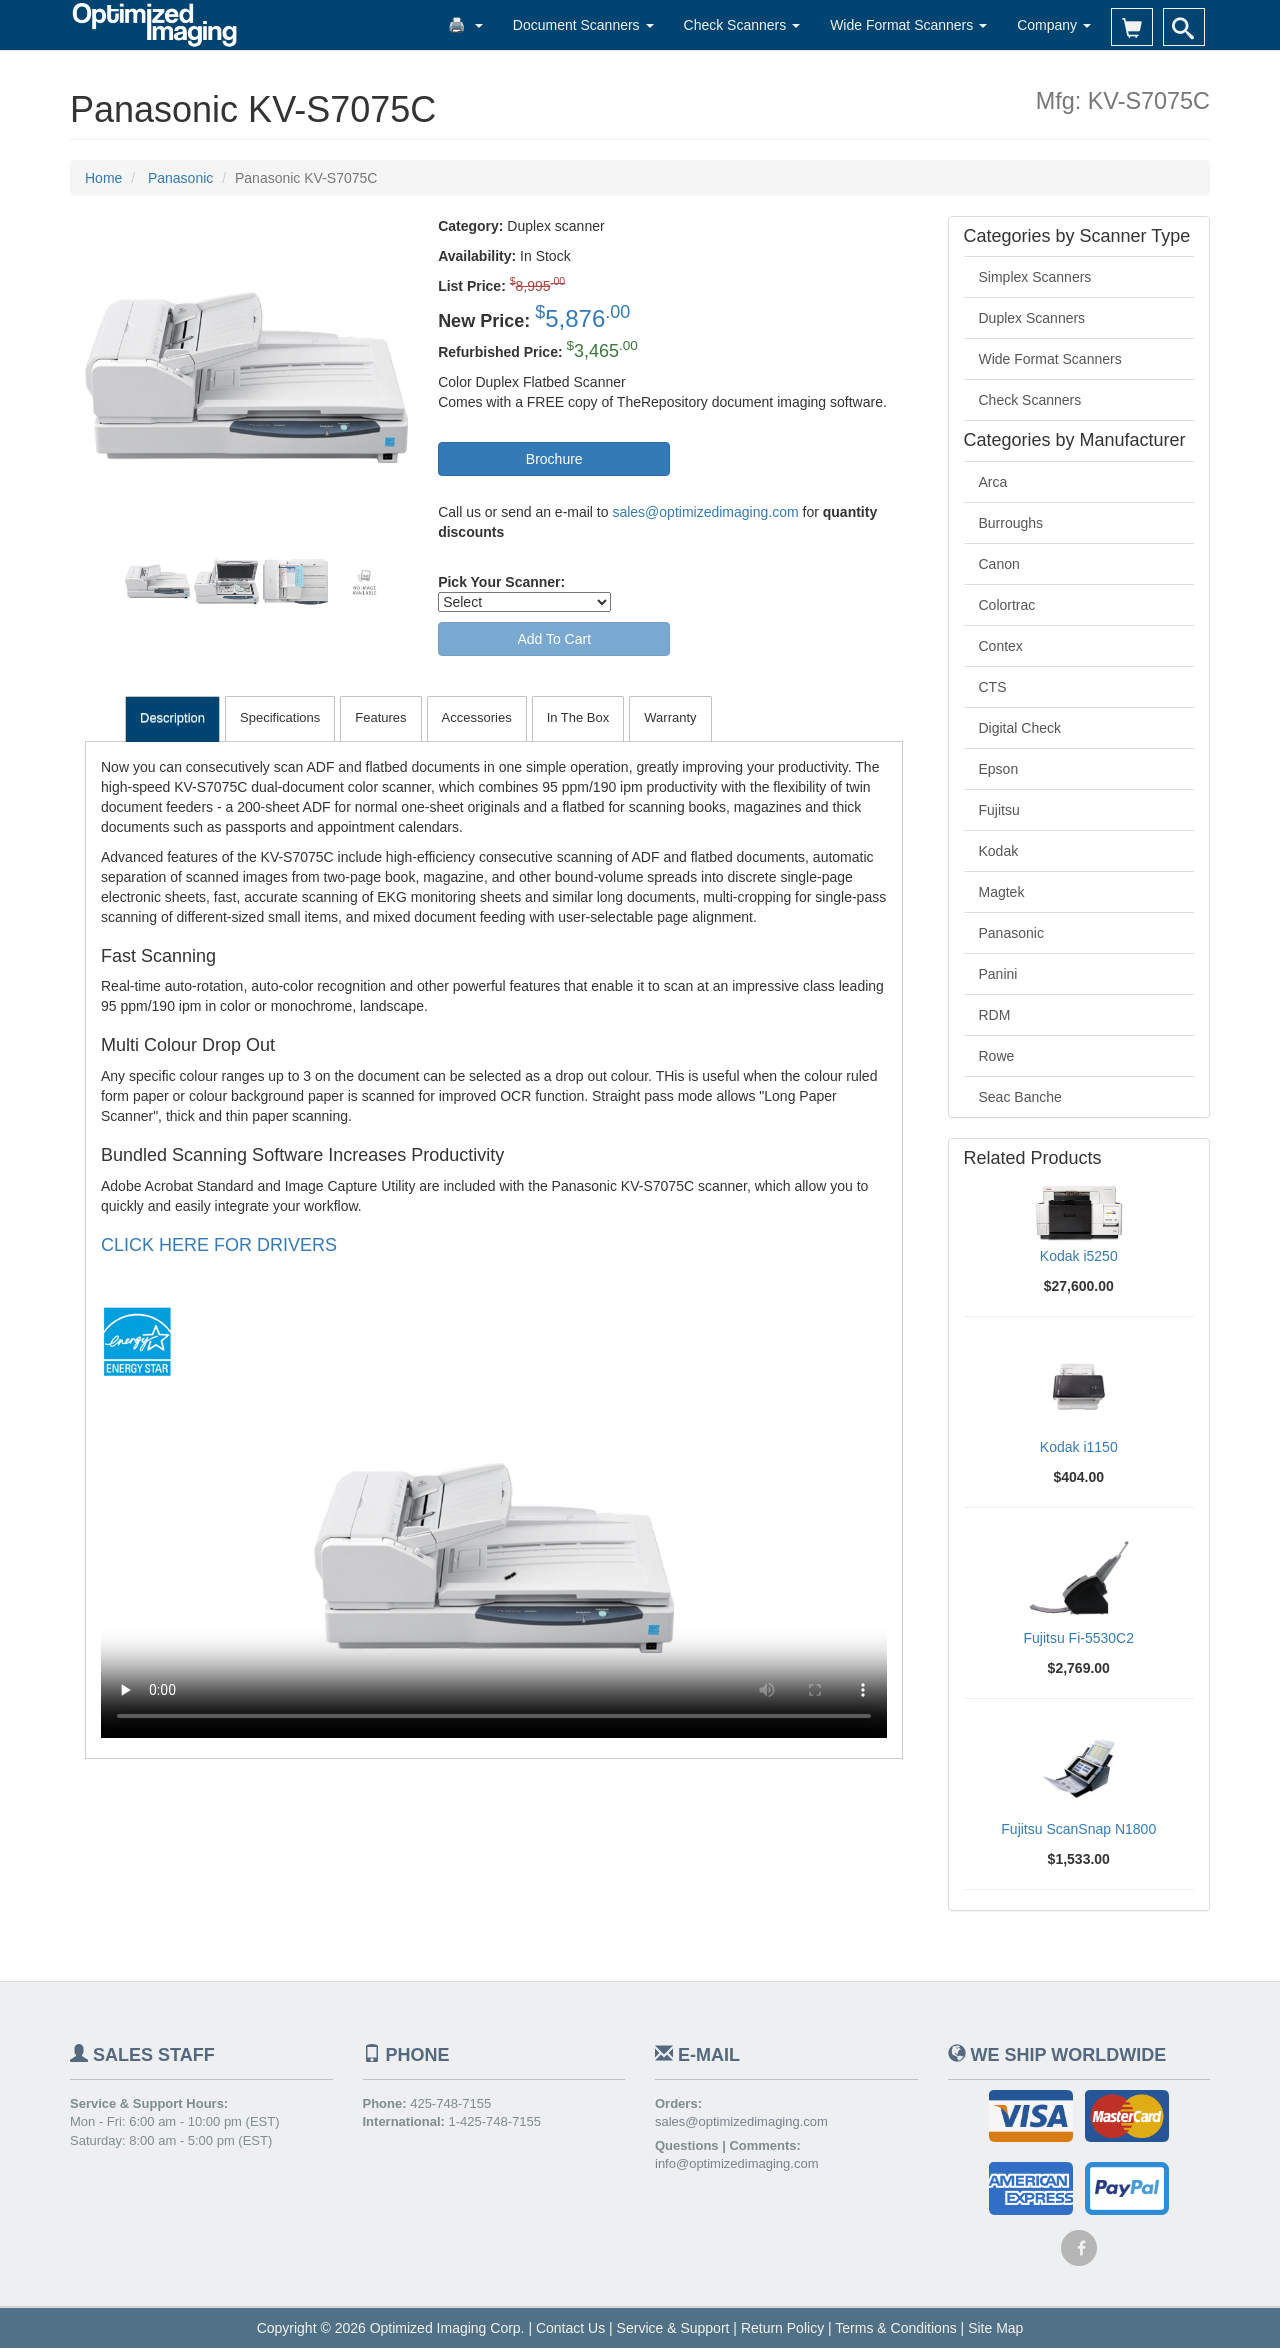 The width and height of the screenshot is (1280, 2348). Describe the element at coordinates (1054, 25) in the screenshot. I see `Company` at that location.